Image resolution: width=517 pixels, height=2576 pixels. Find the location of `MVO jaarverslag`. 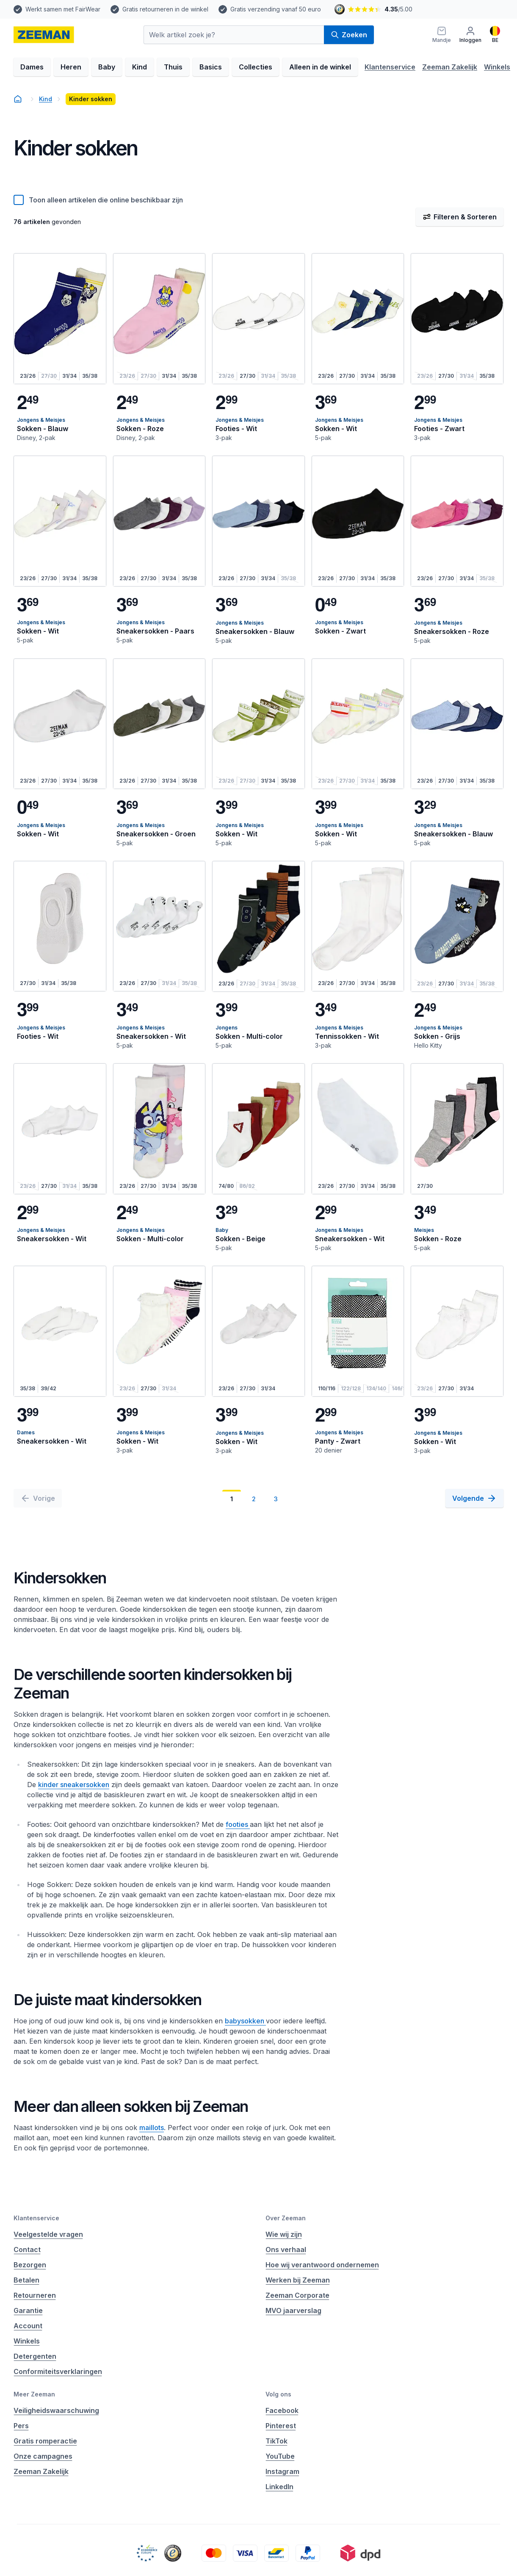

MVO jaarverslag is located at coordinates (293, 2310).